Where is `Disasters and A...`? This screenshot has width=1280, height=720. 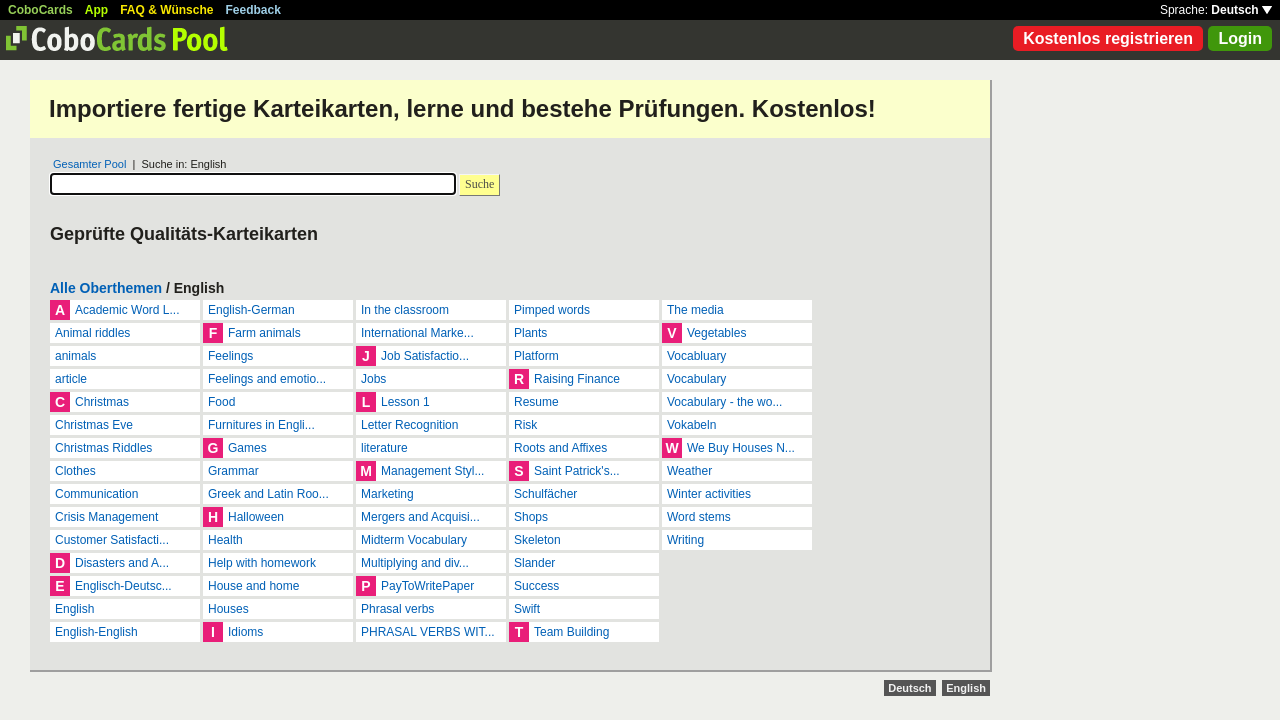
Disasters and A... is located at coordinates (122, 563).